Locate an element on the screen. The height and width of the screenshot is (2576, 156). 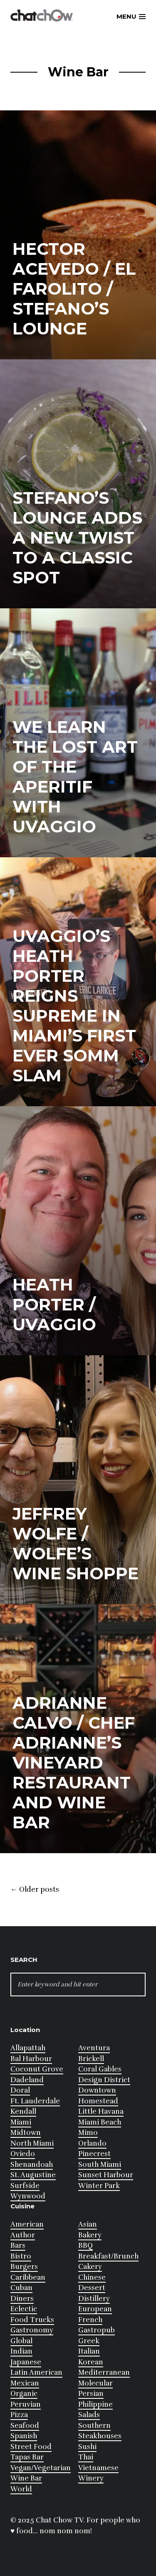
Allapattah is located at coordinates (27, 2048).